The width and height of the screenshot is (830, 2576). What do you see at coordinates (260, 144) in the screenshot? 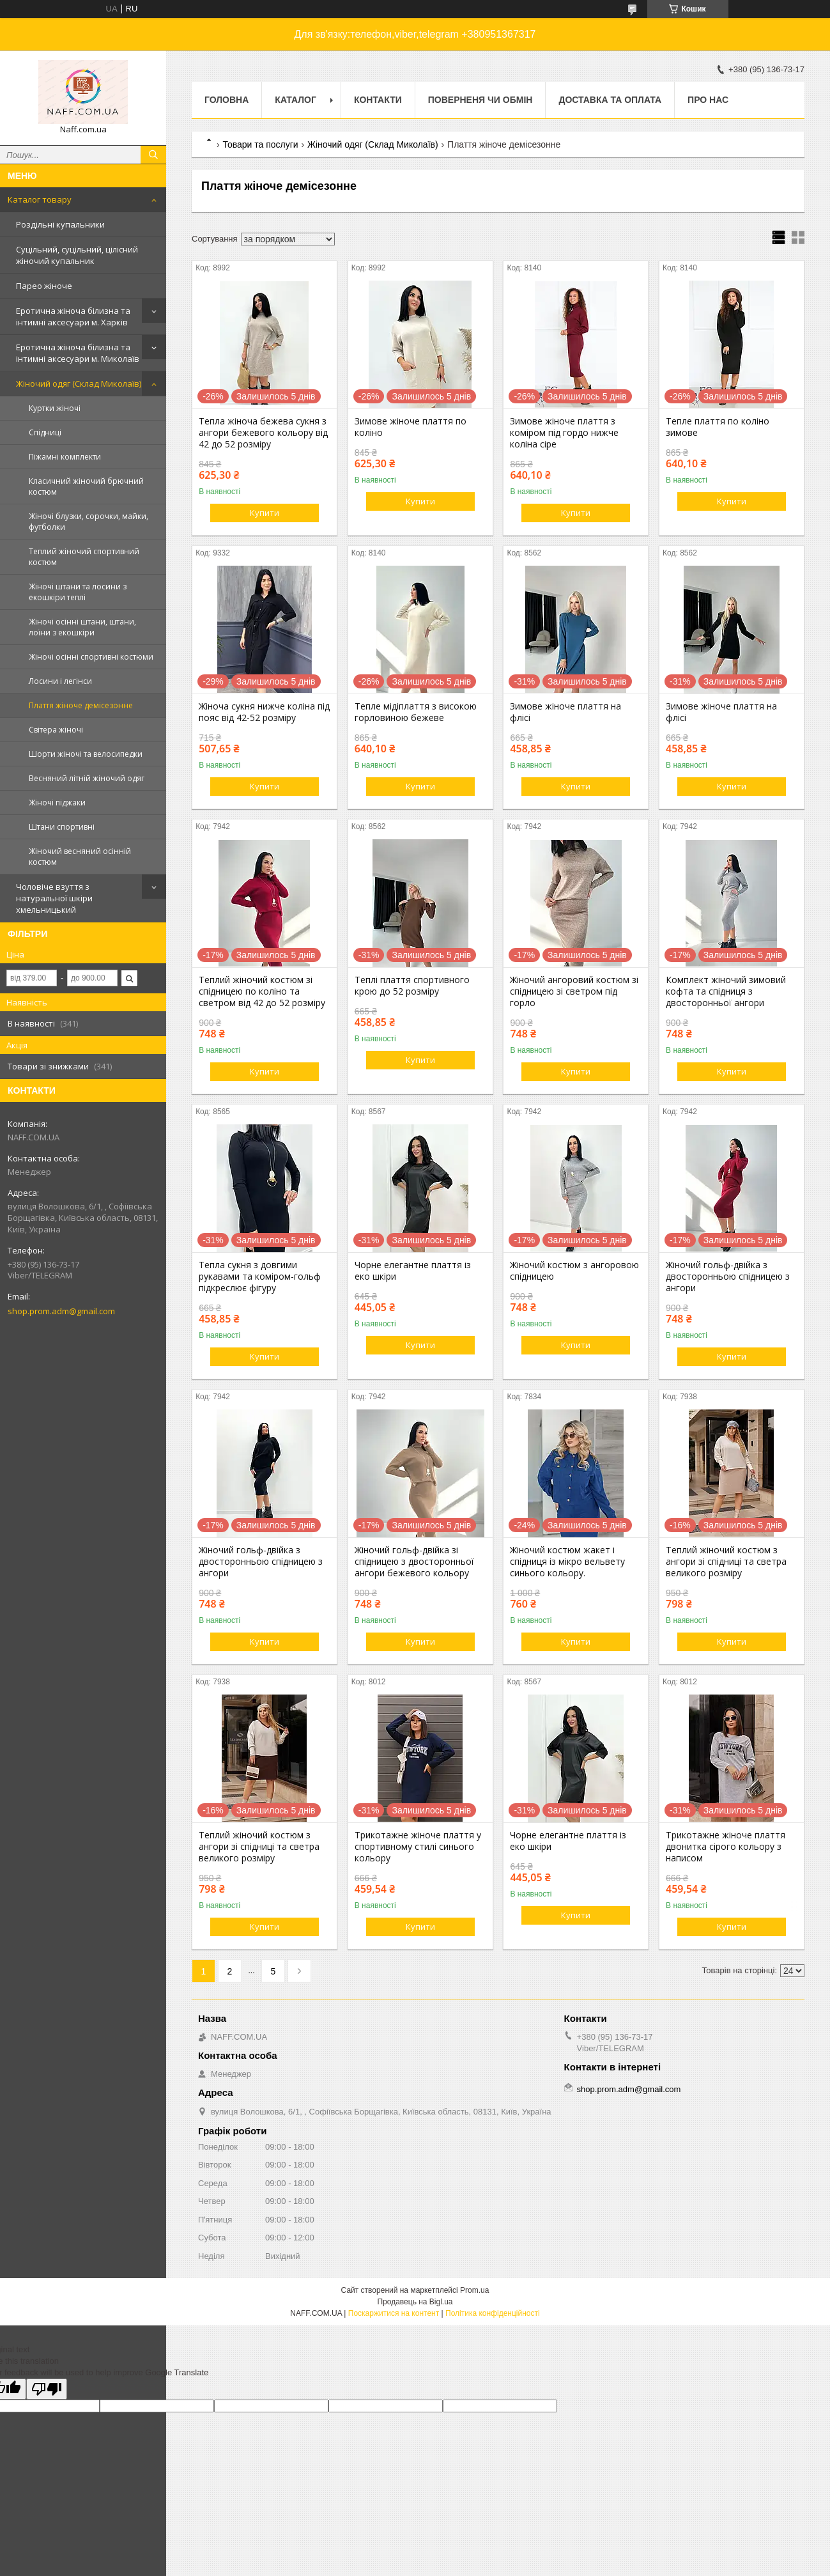
I see `Товари та послуги` at bounding box center [260, 144].